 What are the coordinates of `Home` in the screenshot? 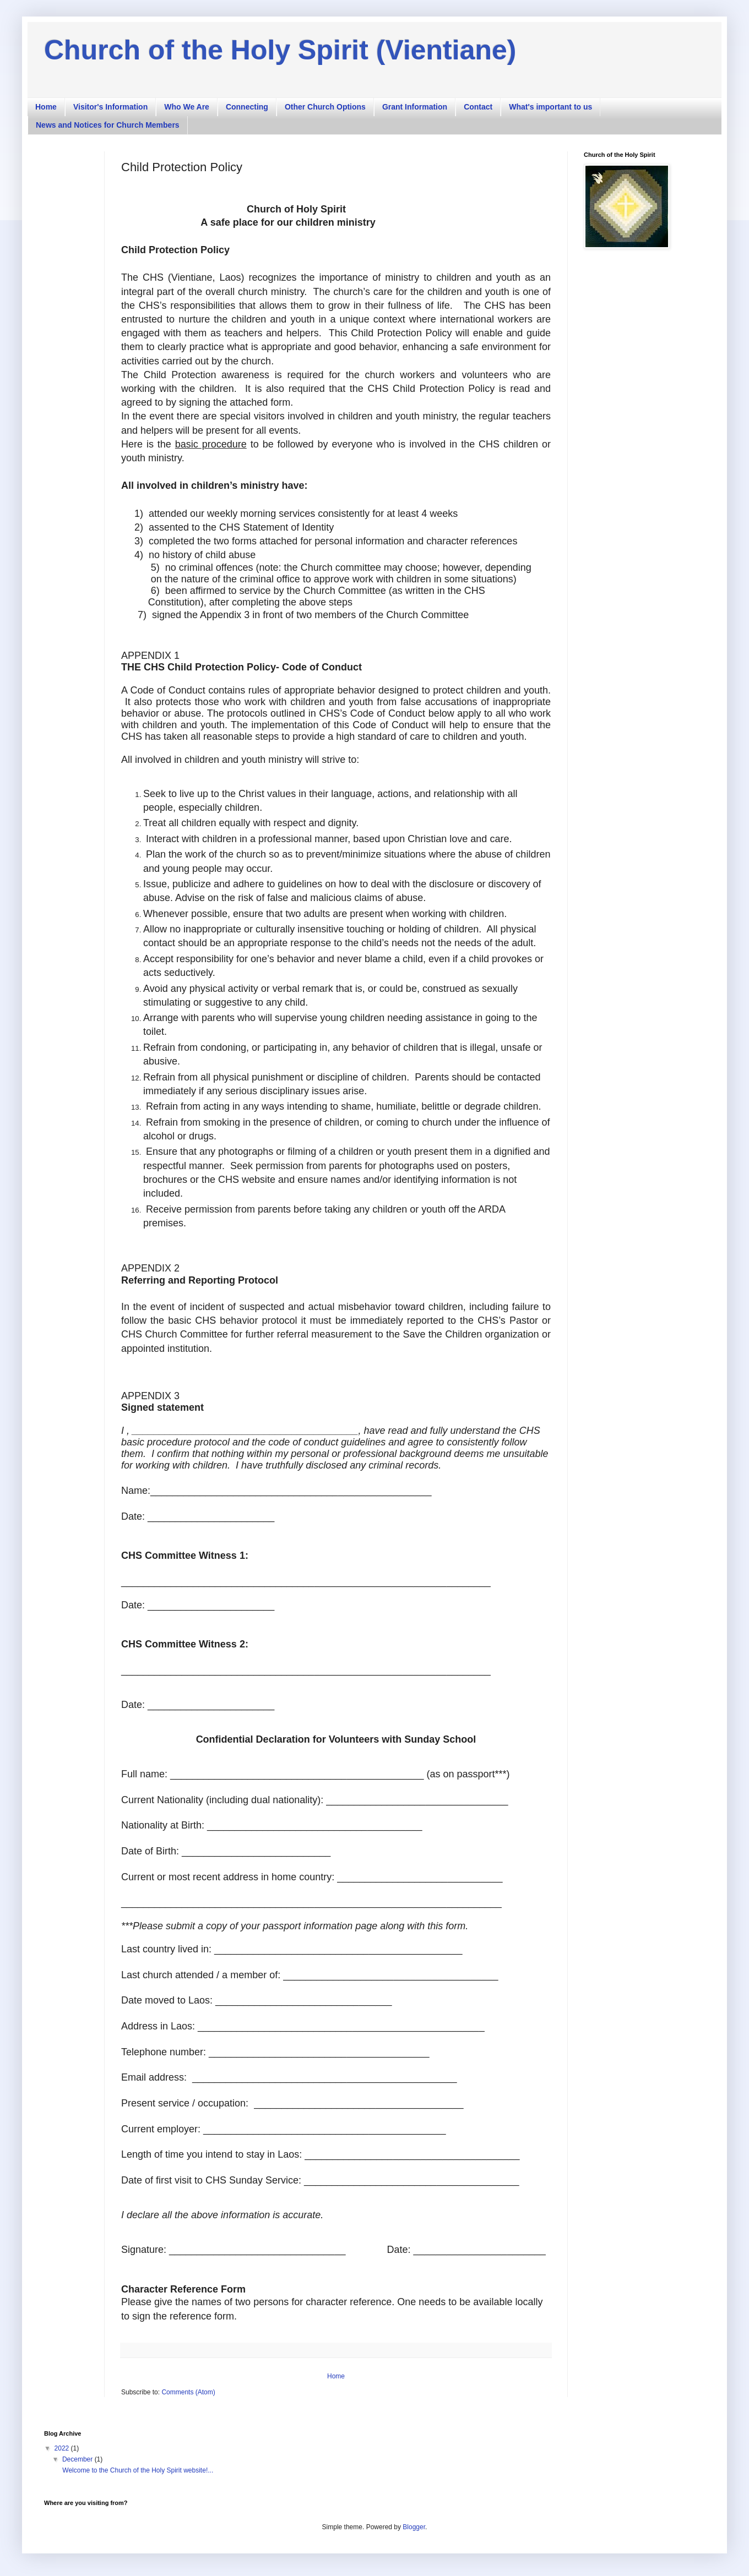 It's located at (46, 106).